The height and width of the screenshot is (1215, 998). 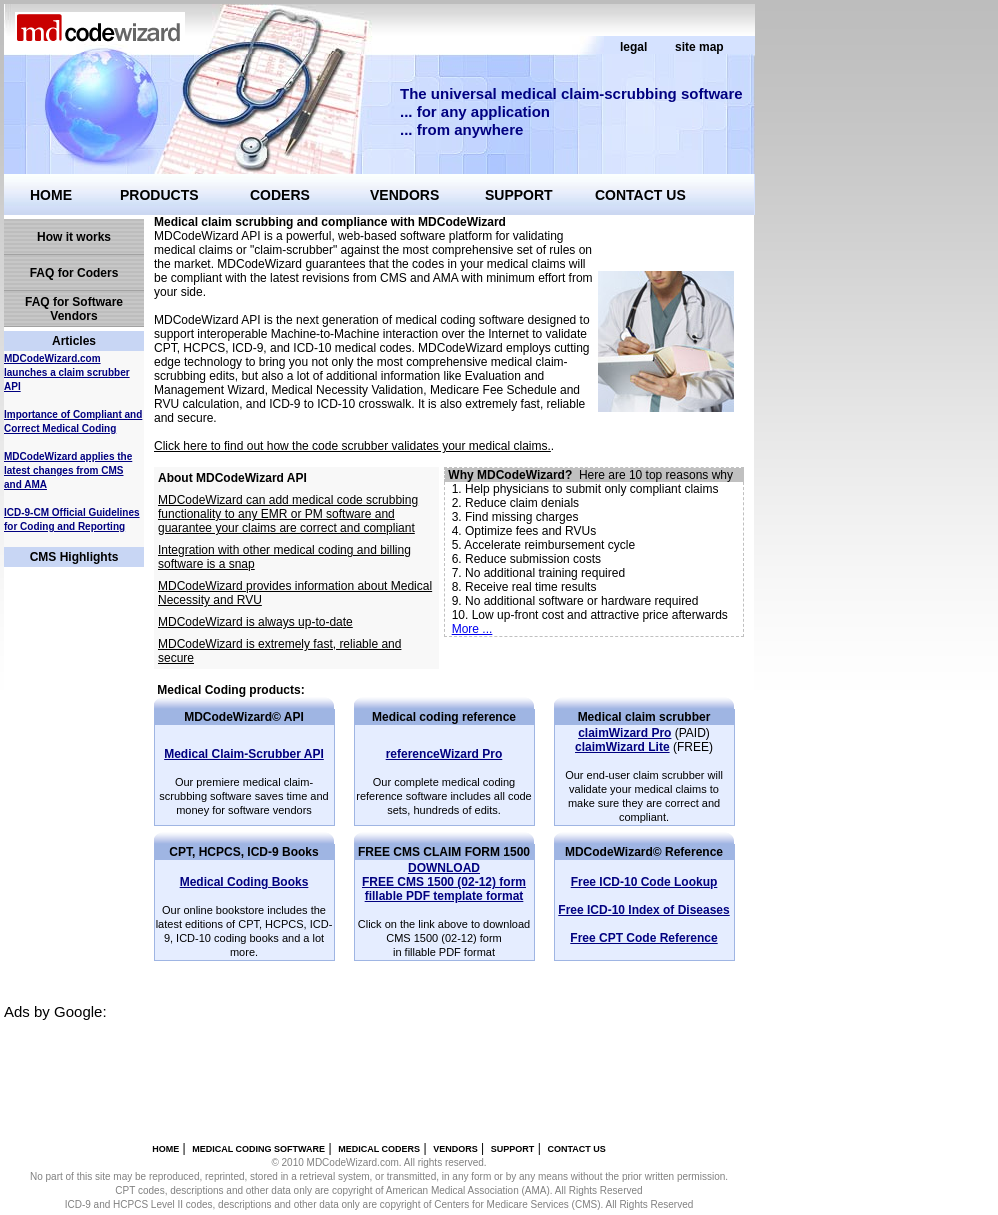 What do you see at coordinates (258, 1149) in the screenshot?
I see `MEDICAL CODING SOFTWARE` at bounding box center [258, 1149].